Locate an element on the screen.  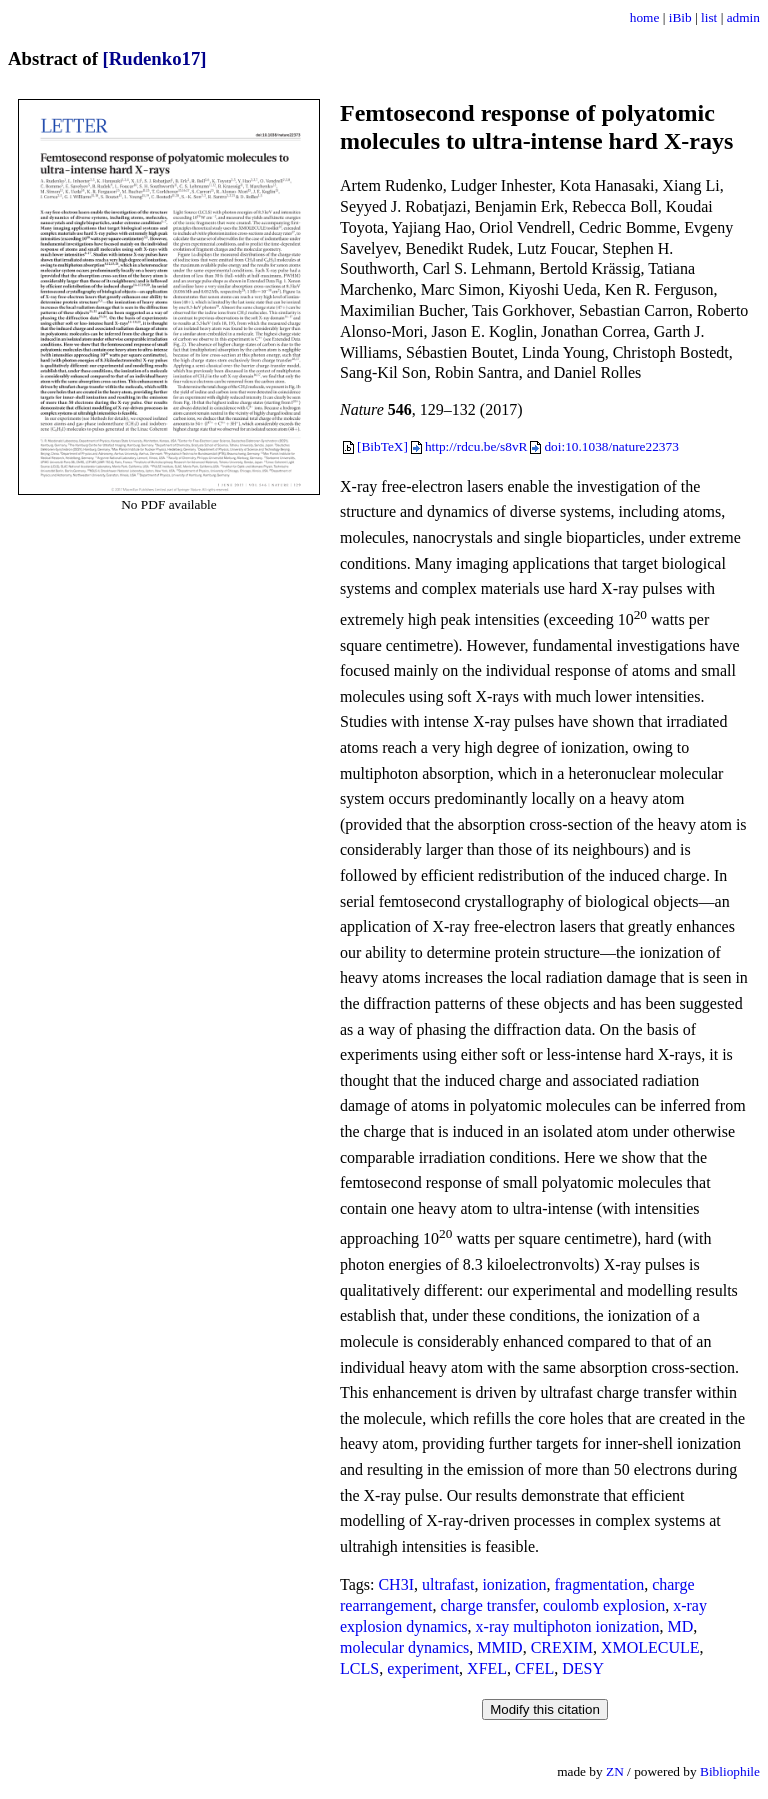
list is located at coordinates (709, 17).